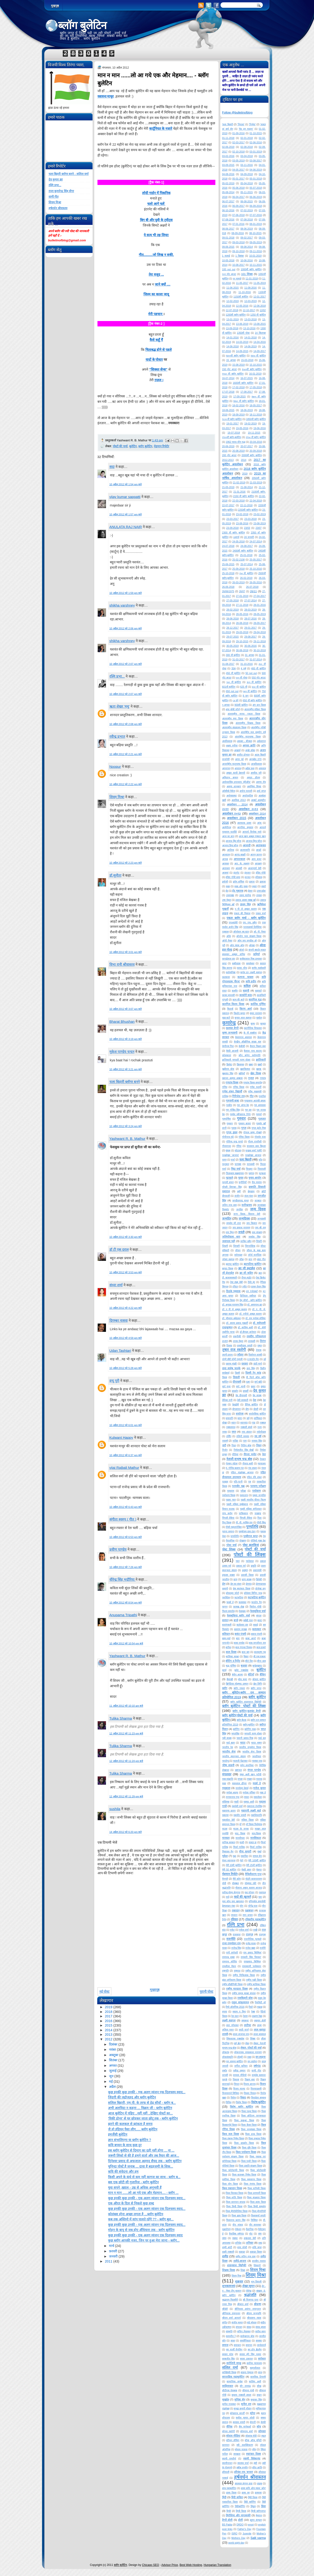 This screenshot has width=314, height=2576. What do you see at coordinates (250, 646) in the screenshot?
I see `30-06-2016` at bounding box center [250, 646].